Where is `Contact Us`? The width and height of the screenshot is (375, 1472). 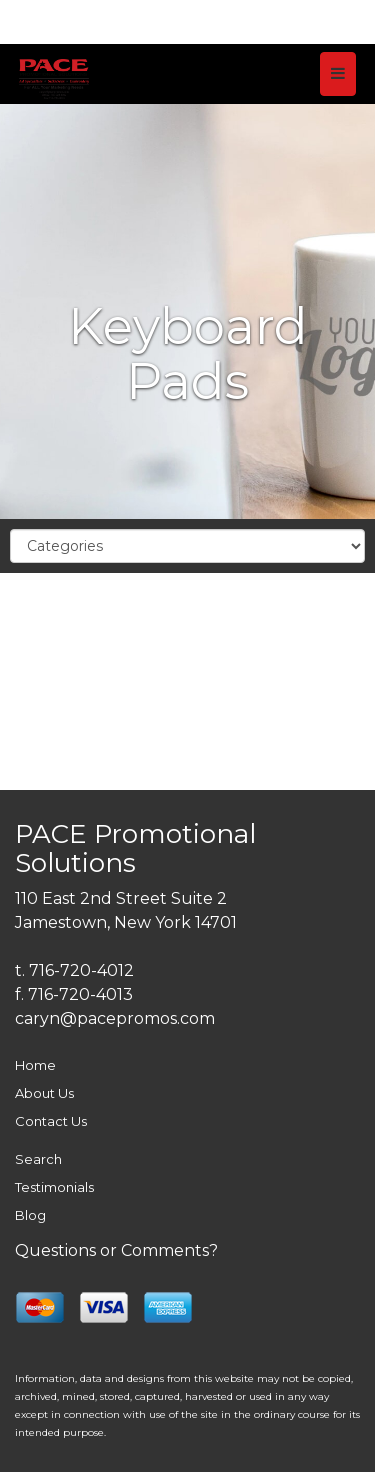 Contact Us is located at coordinates (51, 1121).